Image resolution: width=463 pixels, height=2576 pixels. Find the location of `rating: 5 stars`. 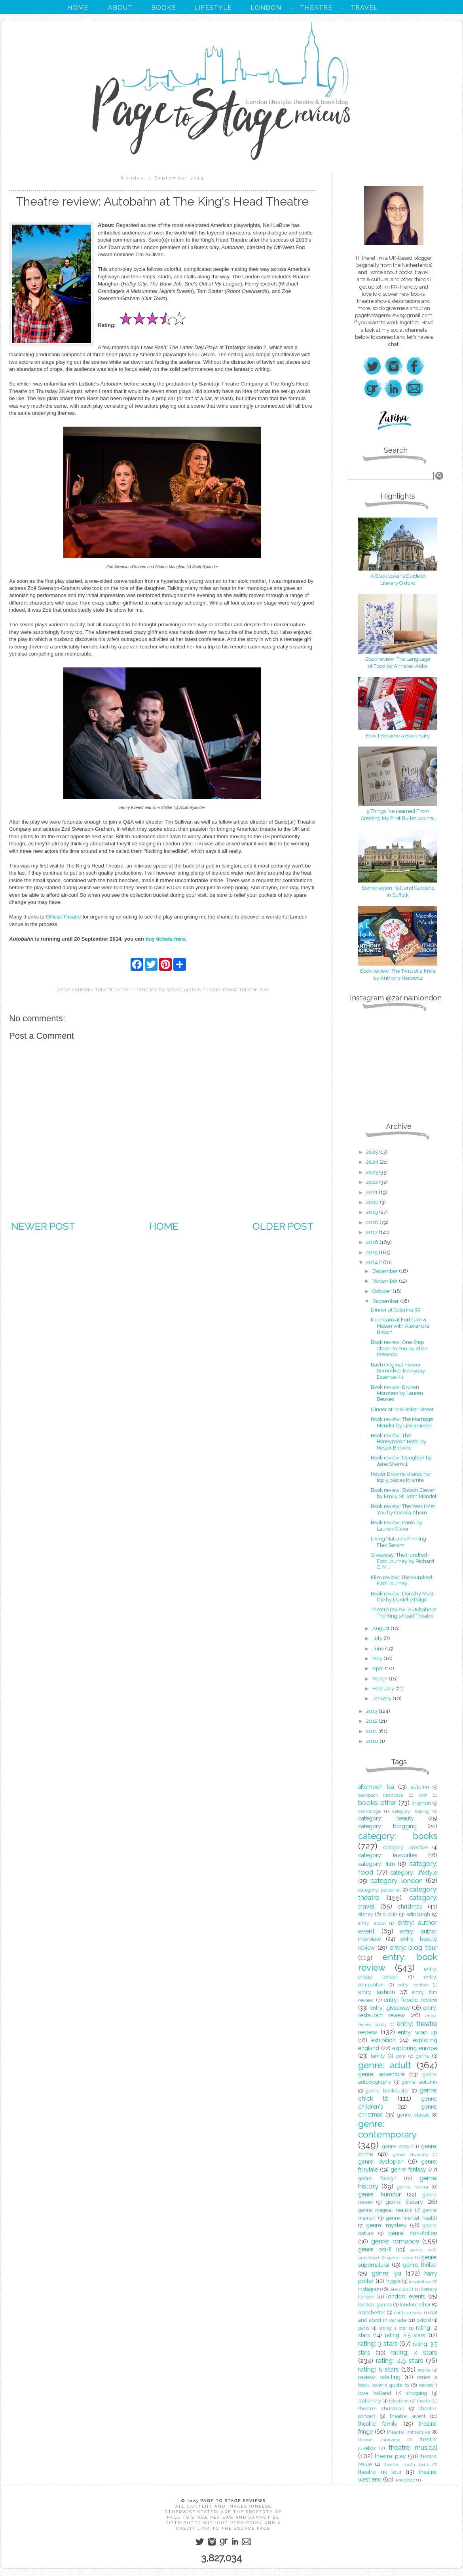

rating: 5 stars is located at coordinates (378, 2369).